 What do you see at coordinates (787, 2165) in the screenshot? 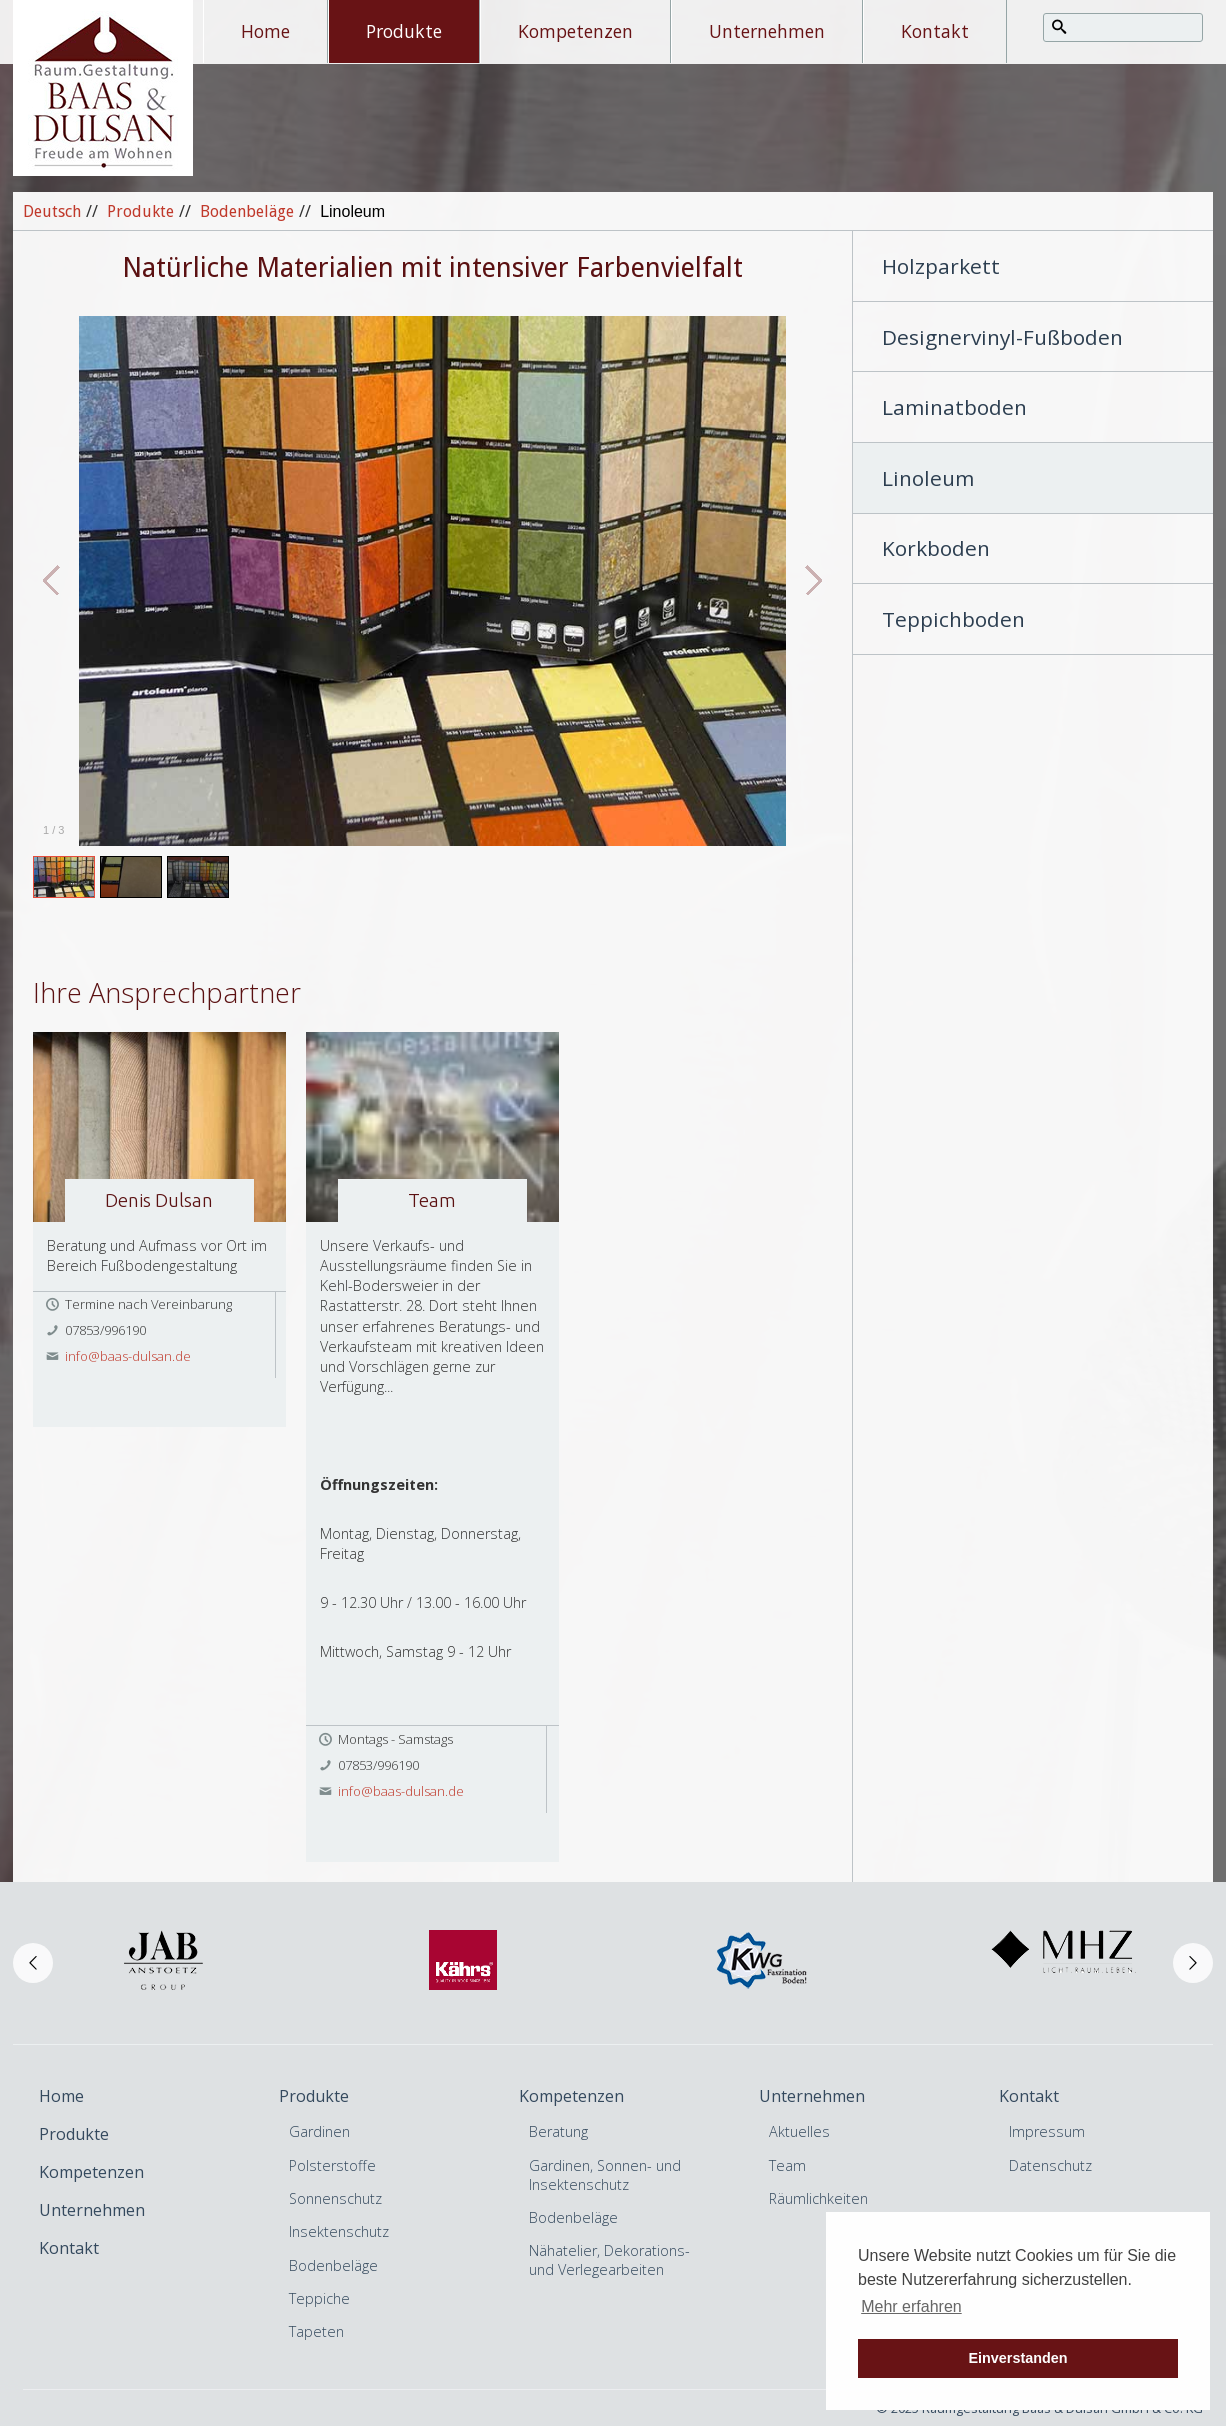
I see `Team` at bounding box center [787, 2165].